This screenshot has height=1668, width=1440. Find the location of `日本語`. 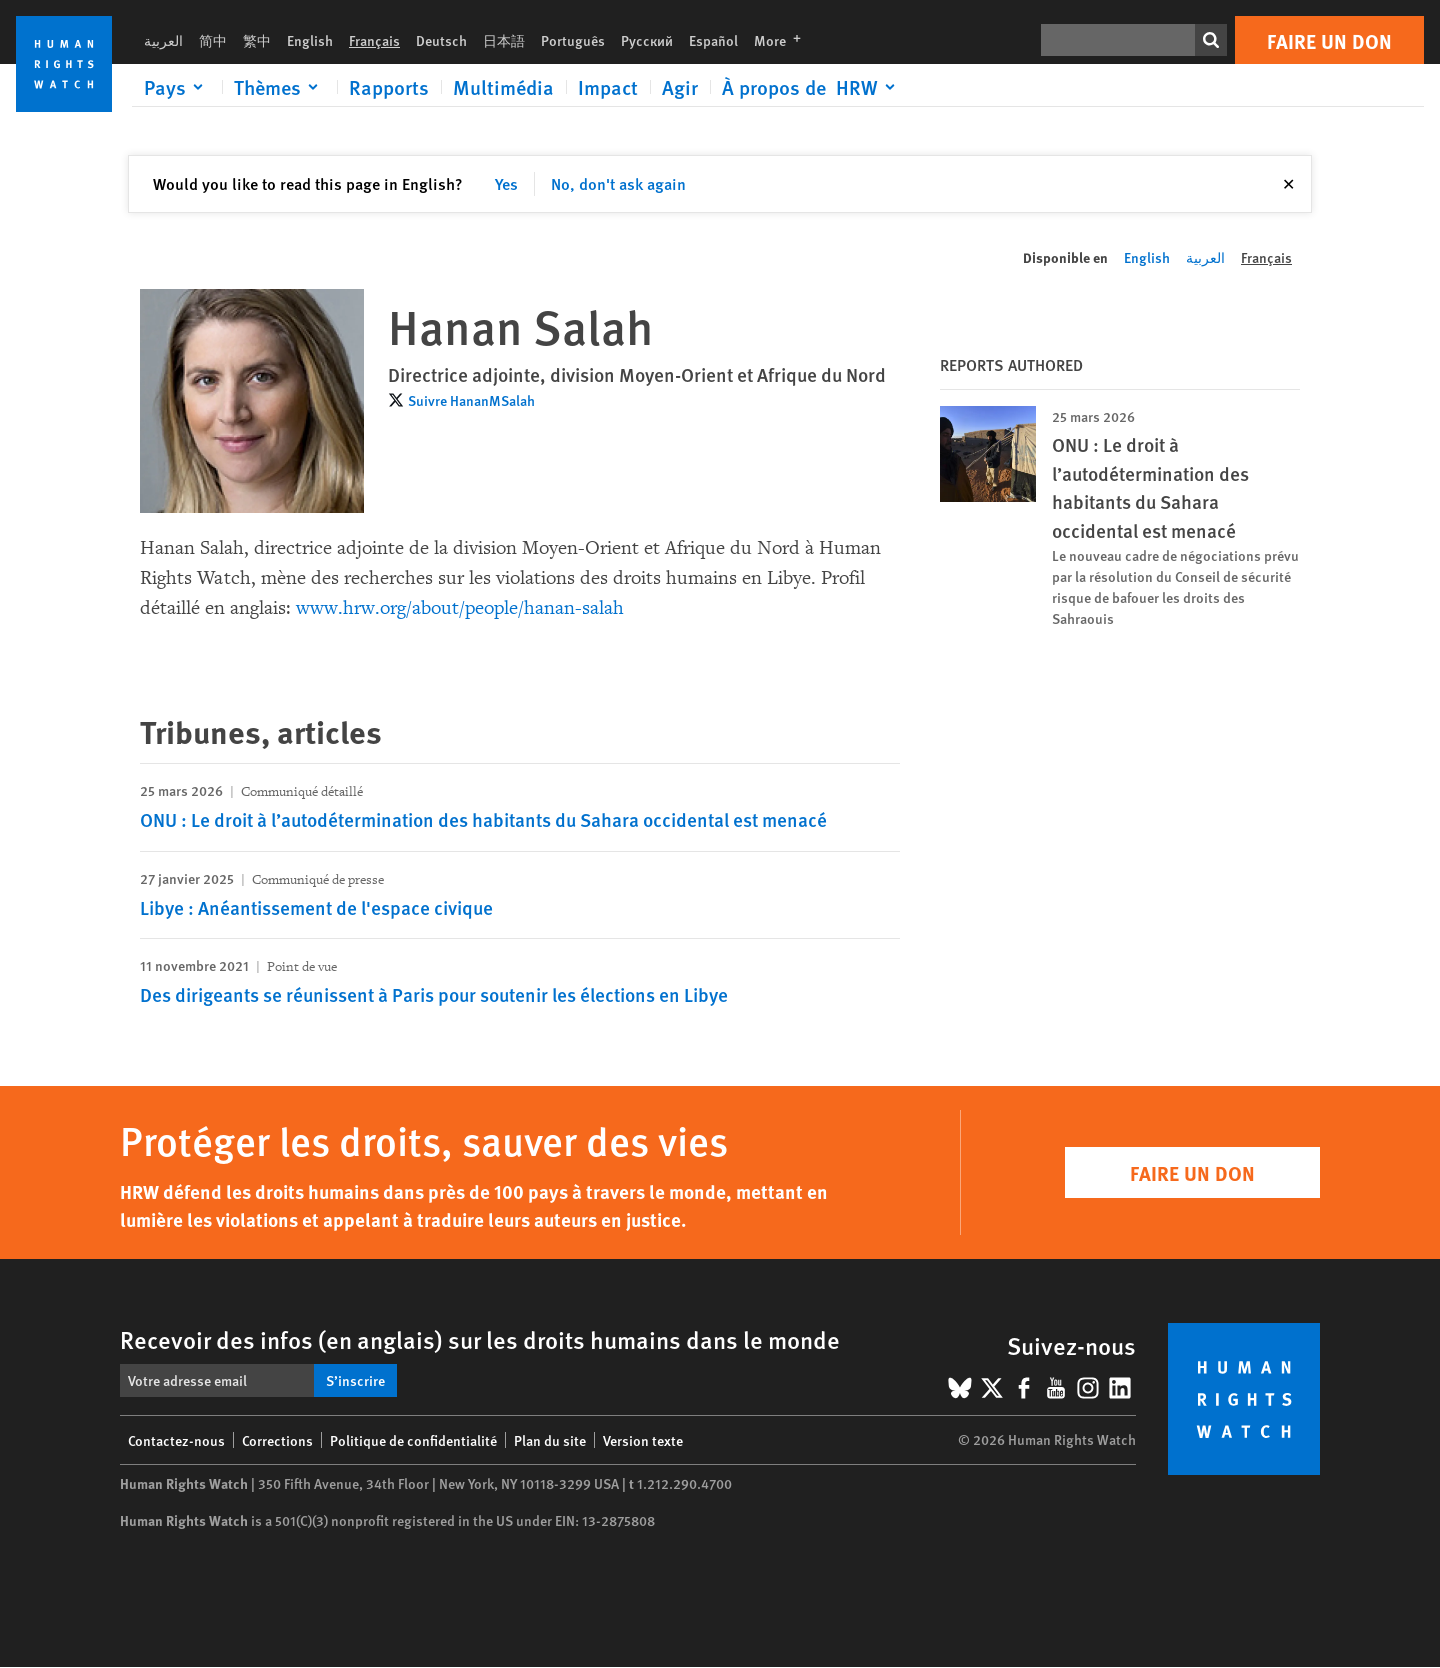

日本語 is located at coordinates (504, 40).